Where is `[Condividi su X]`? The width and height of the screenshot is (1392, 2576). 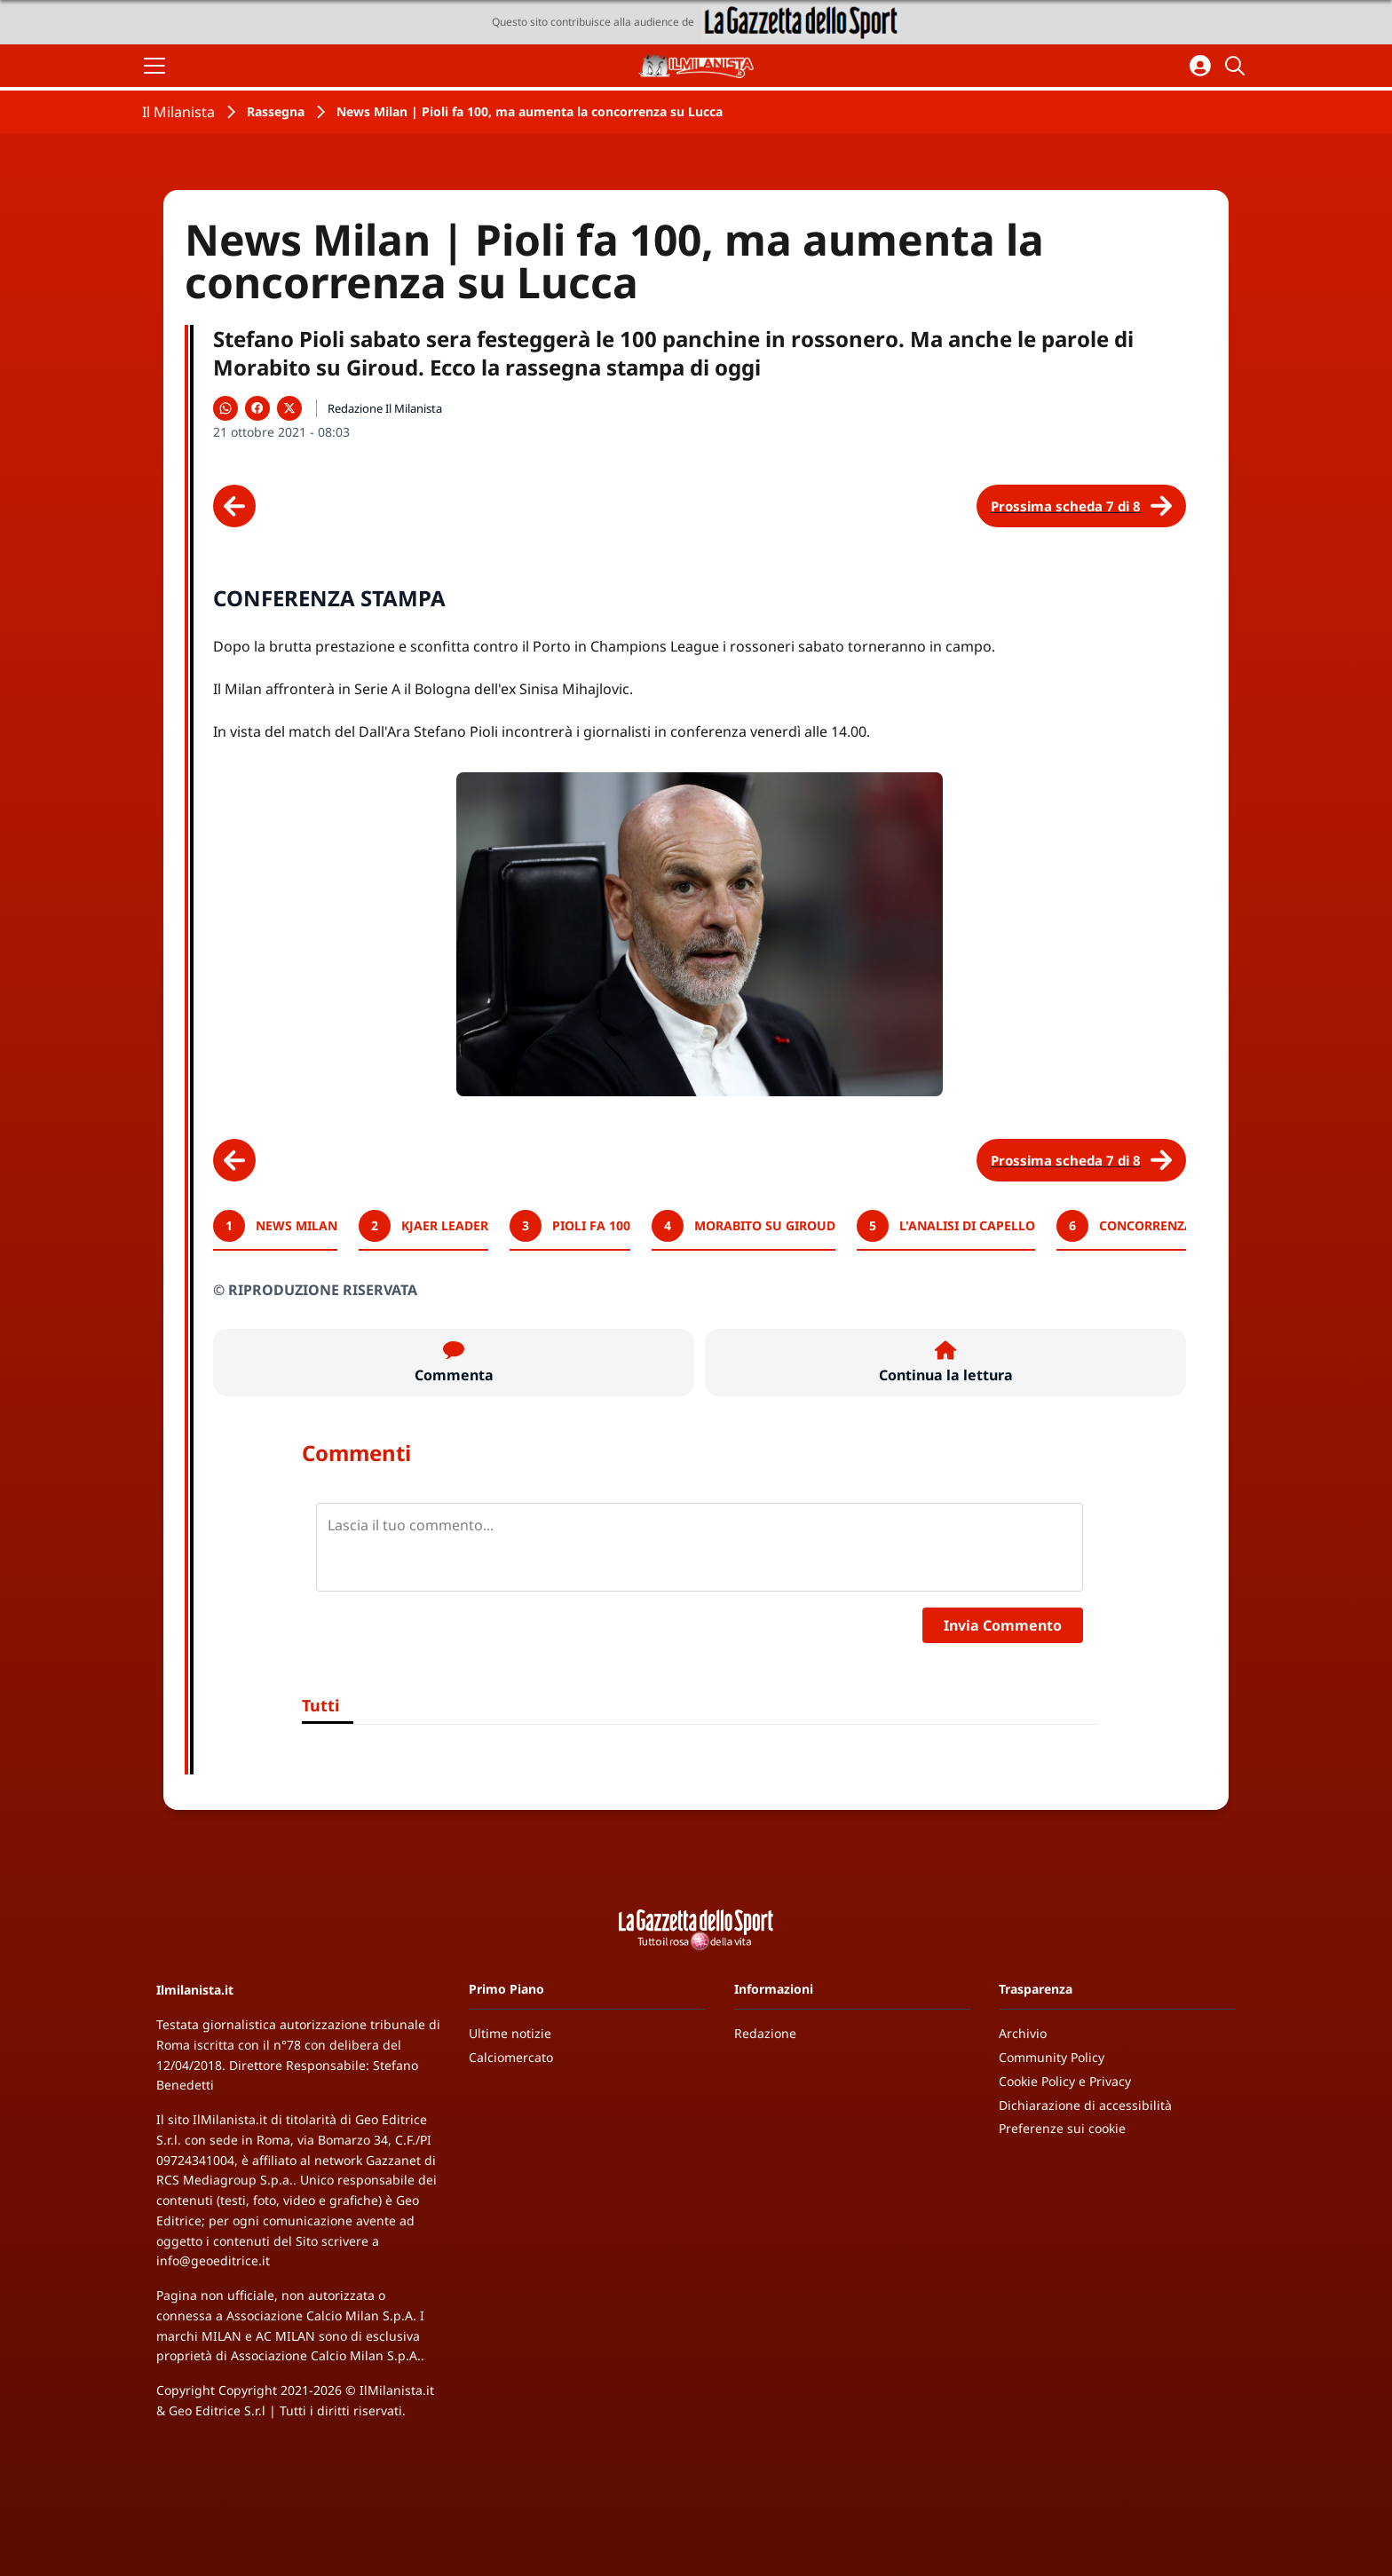 [Condividi su X] is located at coordinates (289, 408).